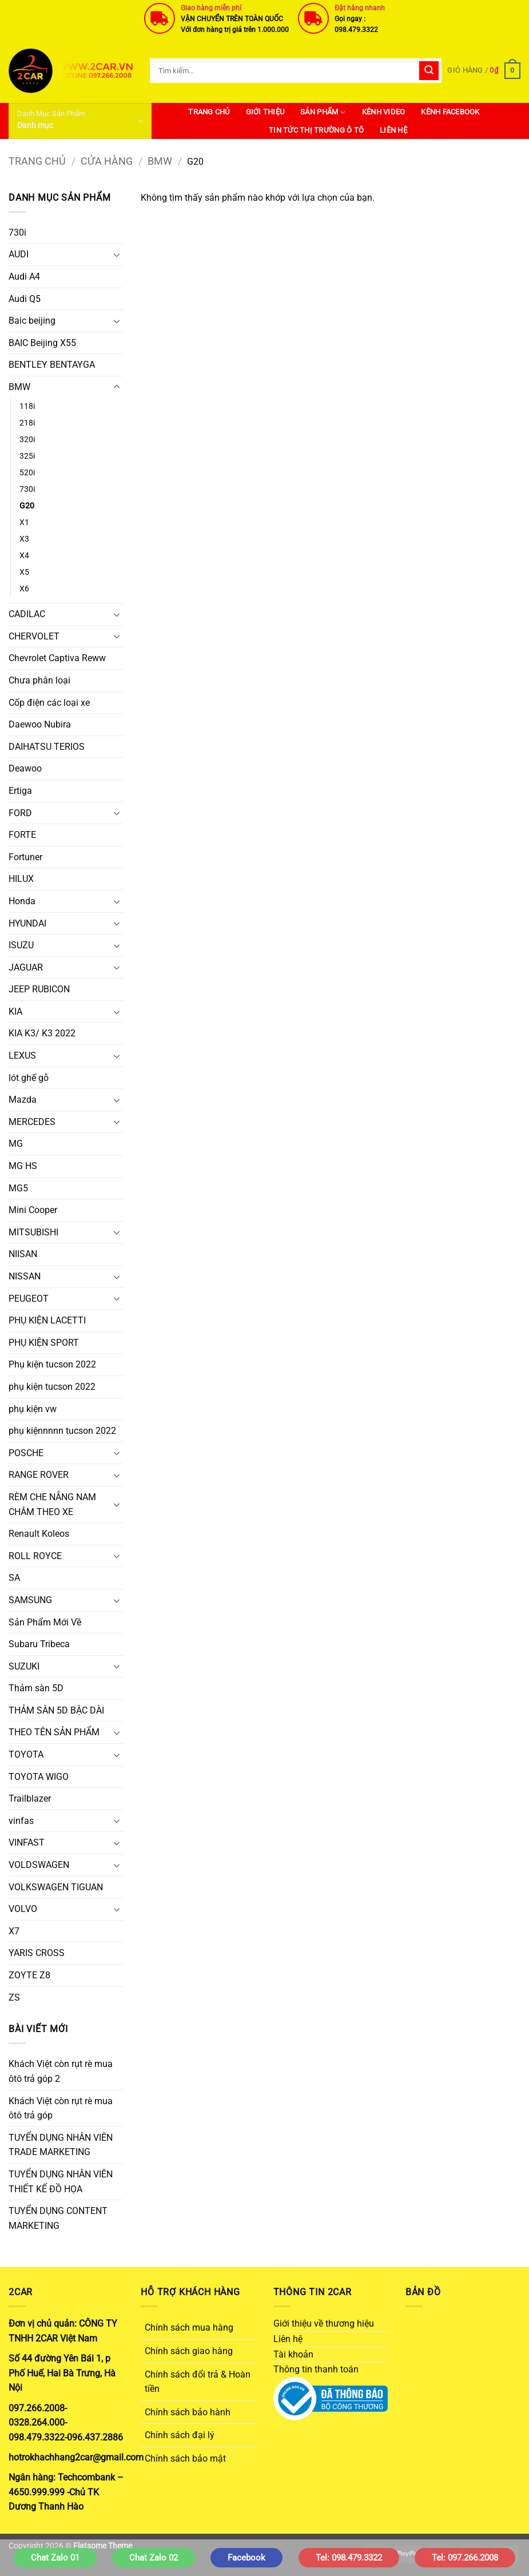  I want to click on LEXUS, so click(22, 1055).